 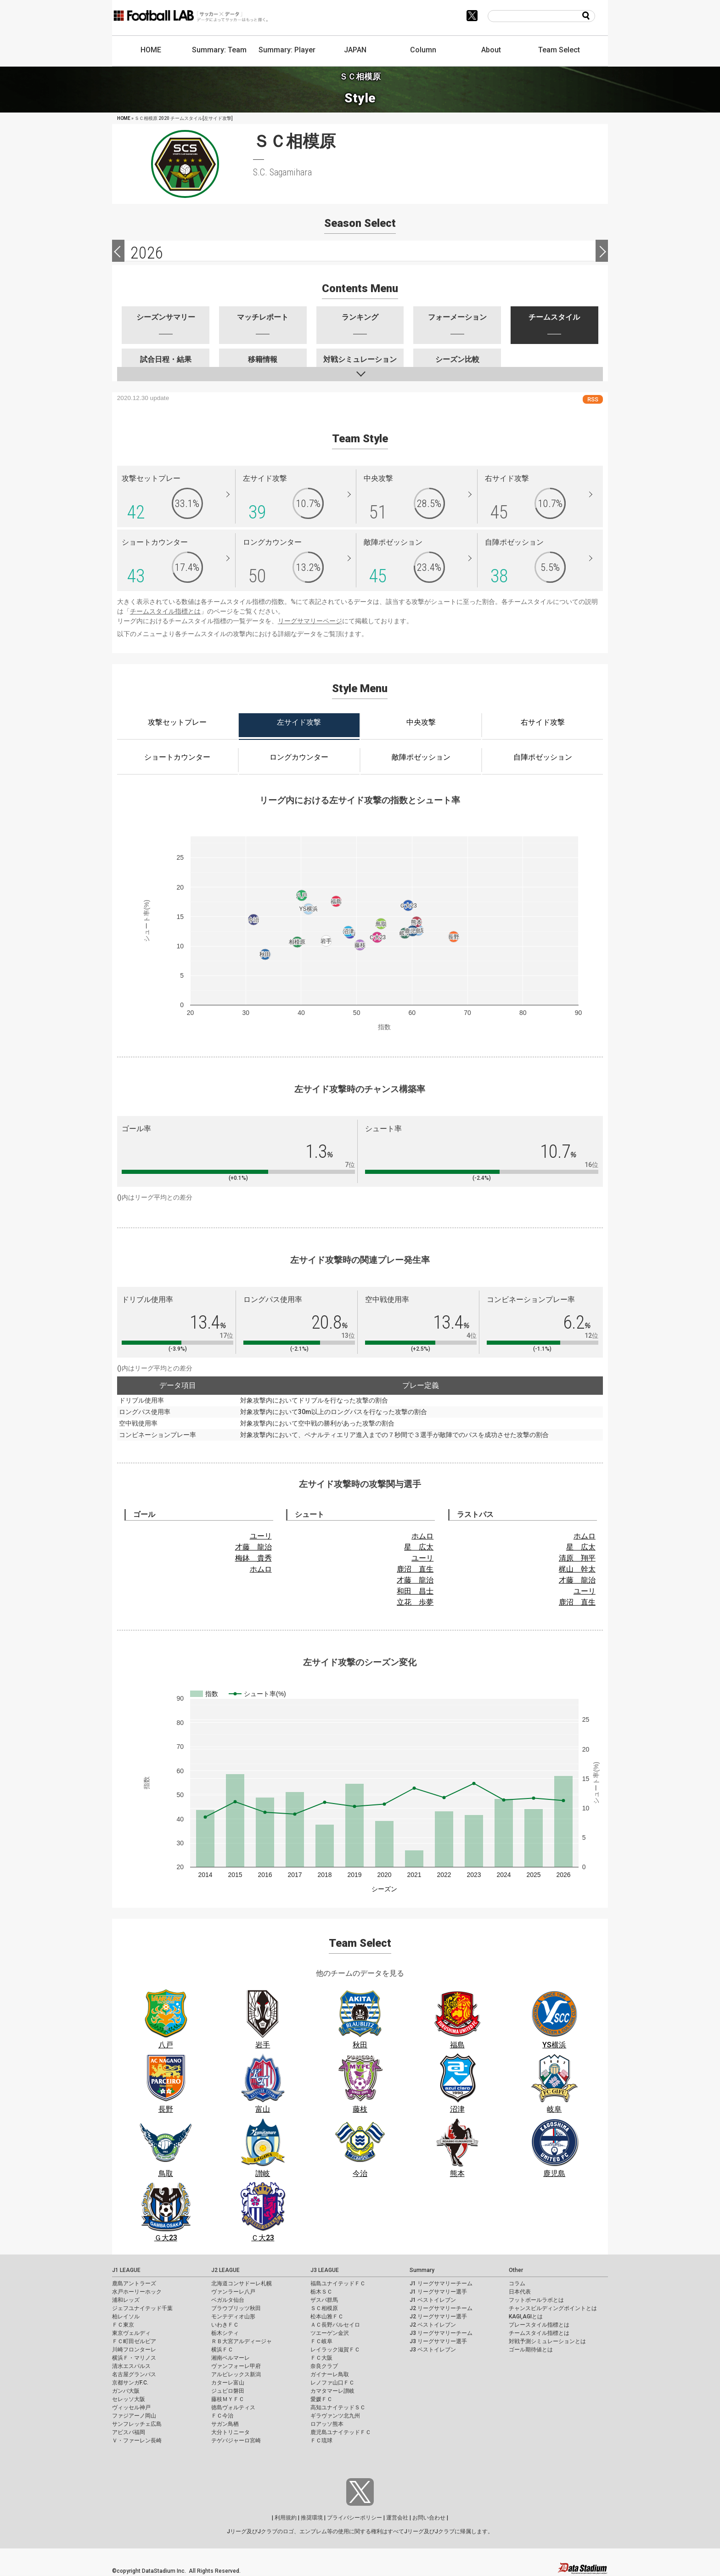 What do you see at coordinates (324, 2270) in the screenshot?
I see `J3 LEAGUE` at bounding box center [324, 2270].